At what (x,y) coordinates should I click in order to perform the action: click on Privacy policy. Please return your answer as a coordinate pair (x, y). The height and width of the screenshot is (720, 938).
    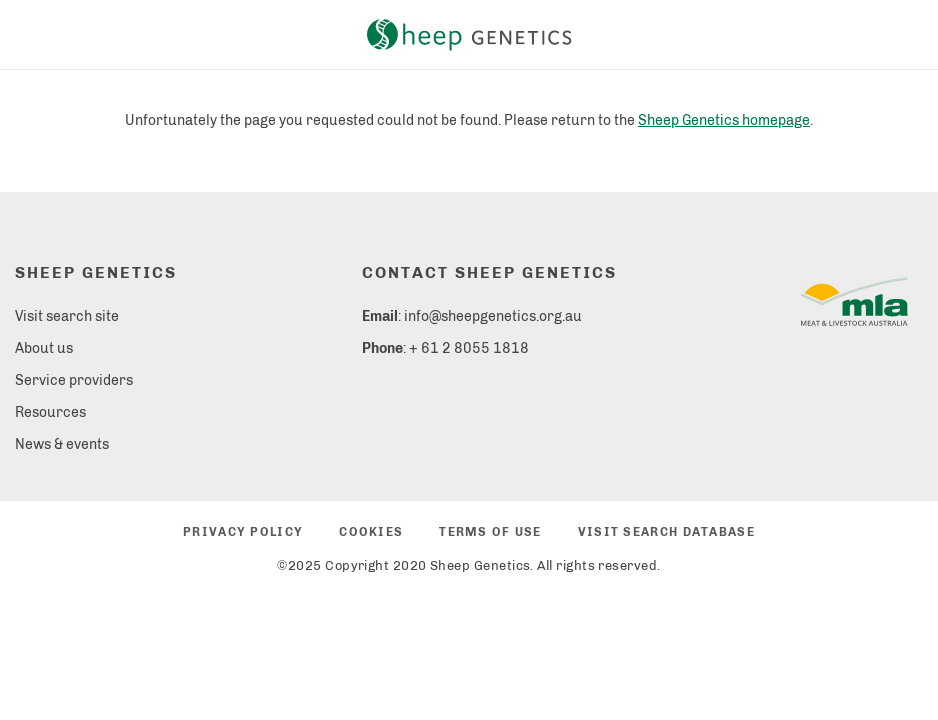
    Looking at the image, I should click on (243, 532).